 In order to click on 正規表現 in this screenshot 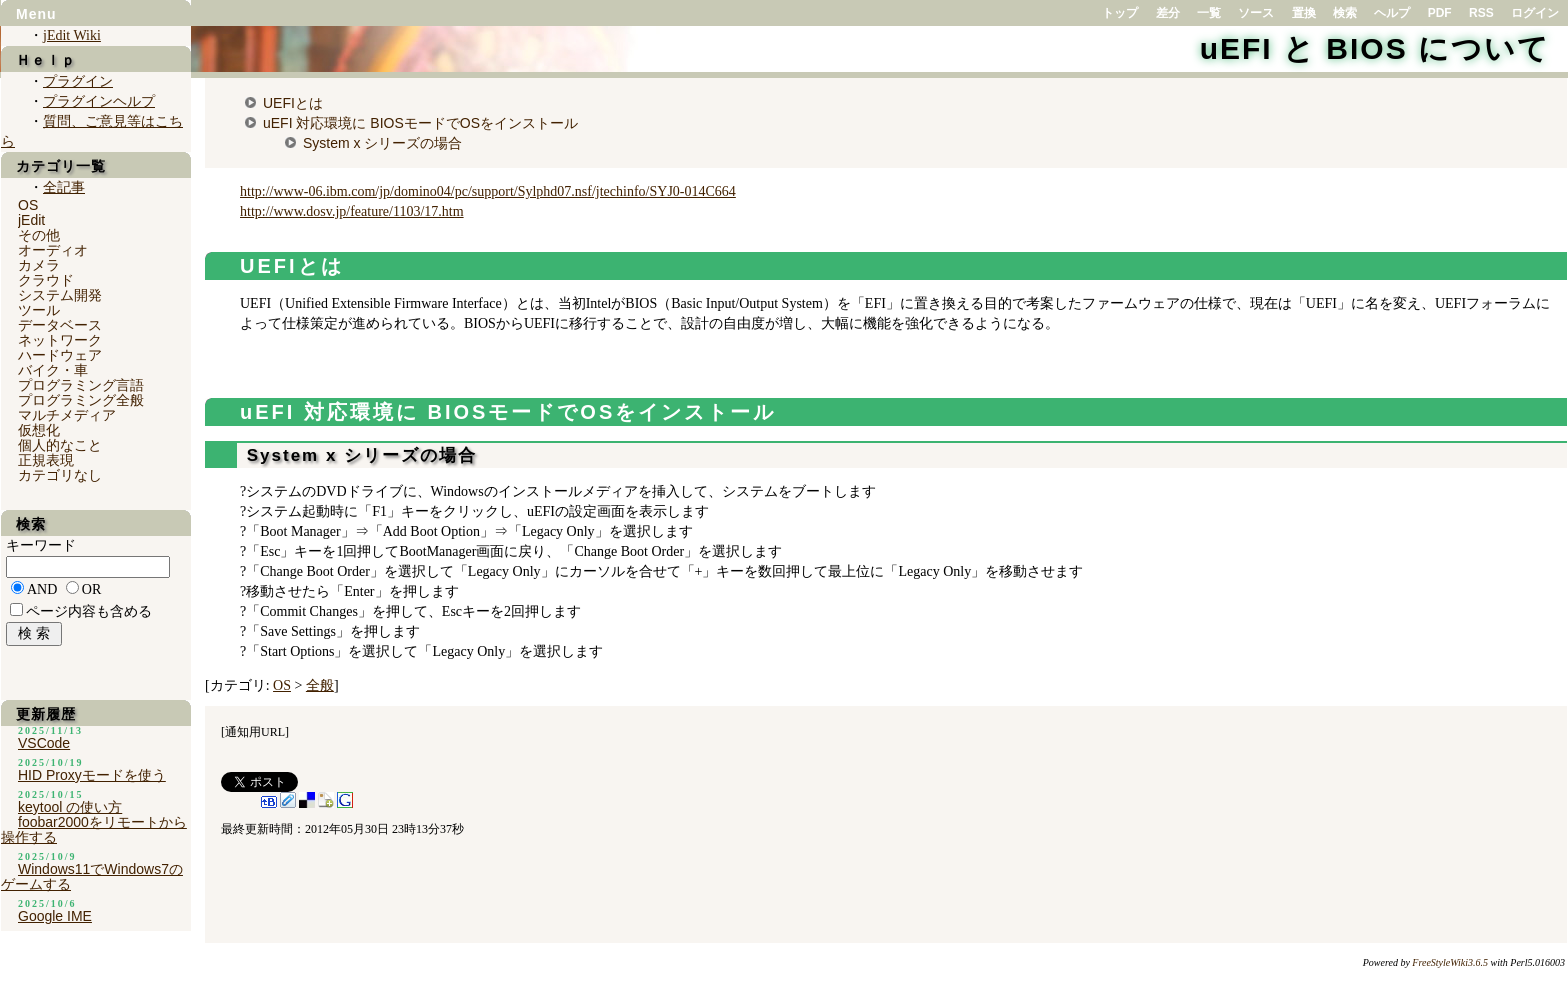, I will do `click(46, 460)`.